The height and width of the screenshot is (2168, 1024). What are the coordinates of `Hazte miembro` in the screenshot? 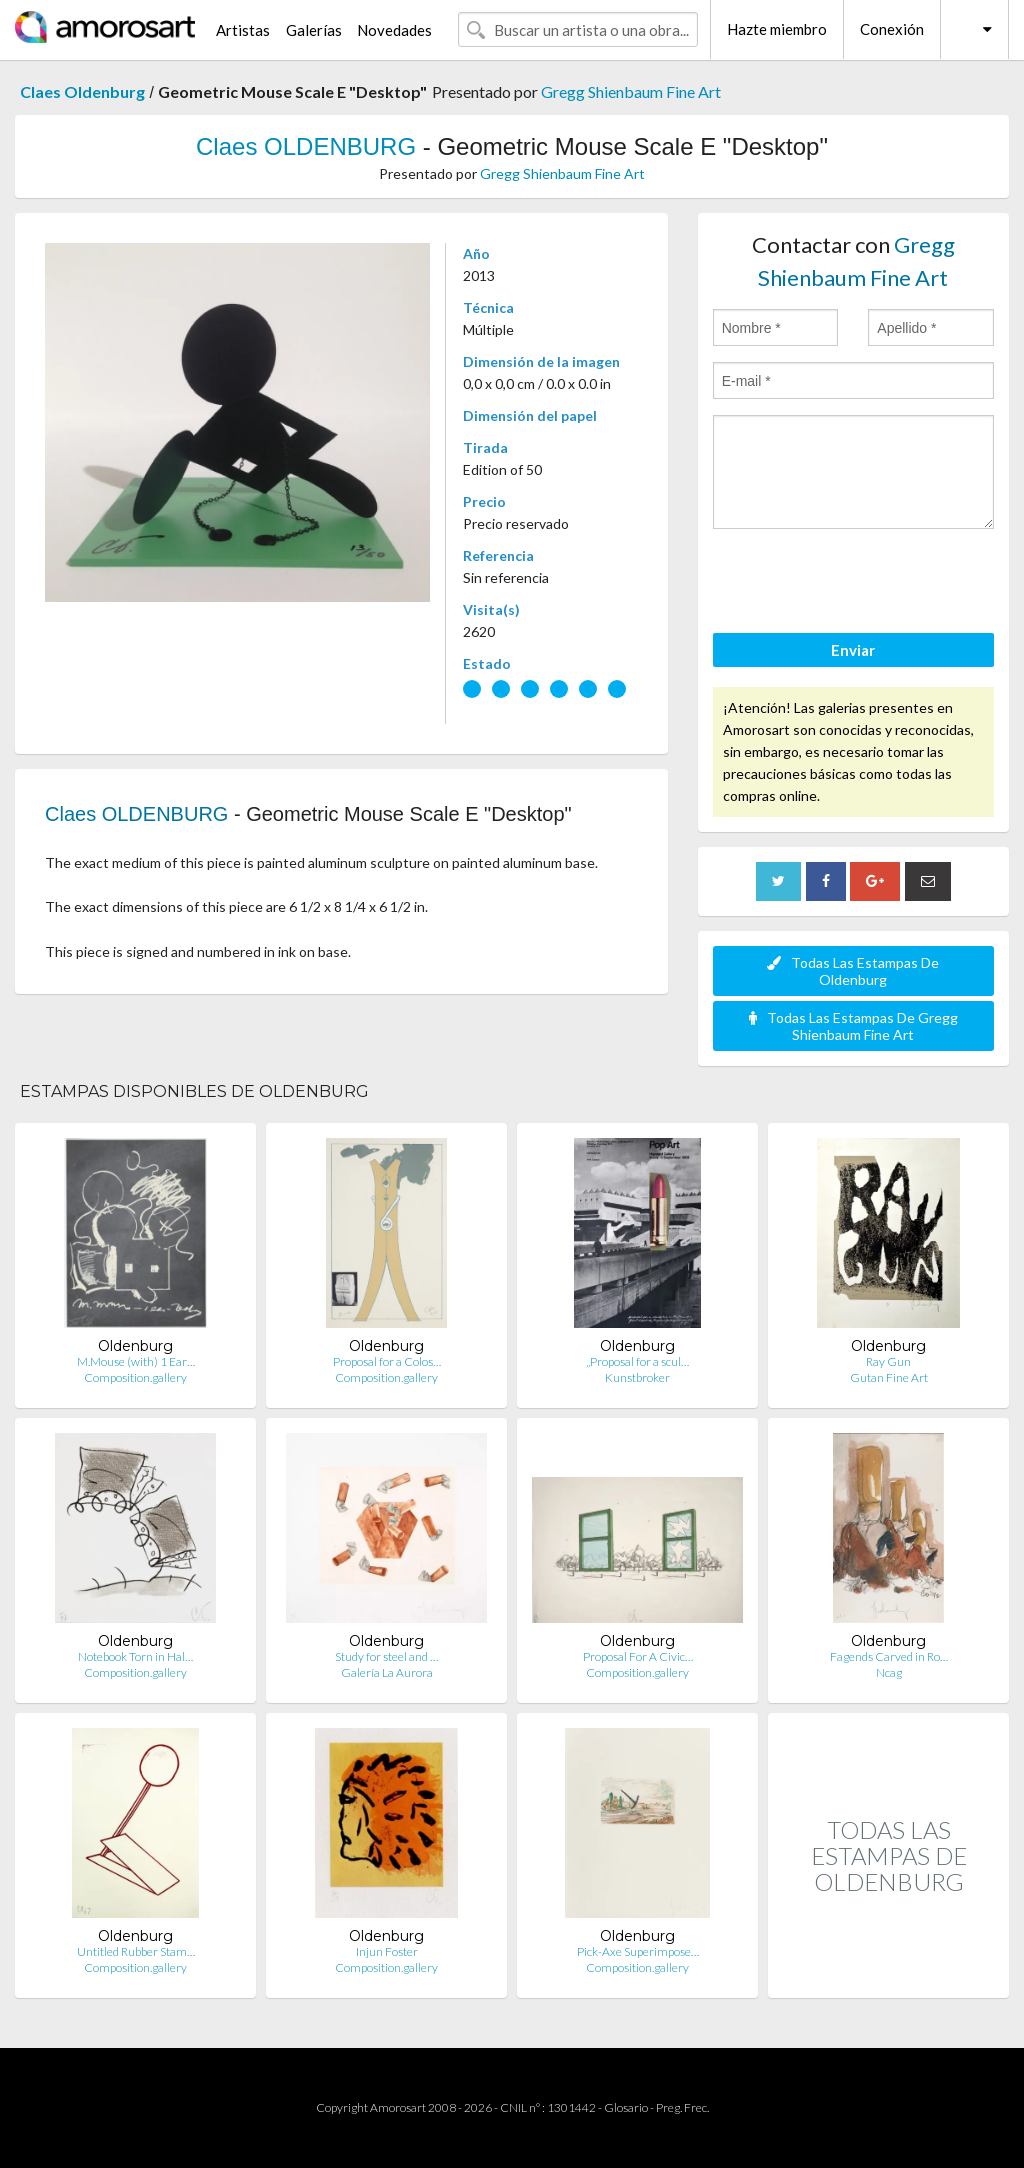 It's located at (777, 29).